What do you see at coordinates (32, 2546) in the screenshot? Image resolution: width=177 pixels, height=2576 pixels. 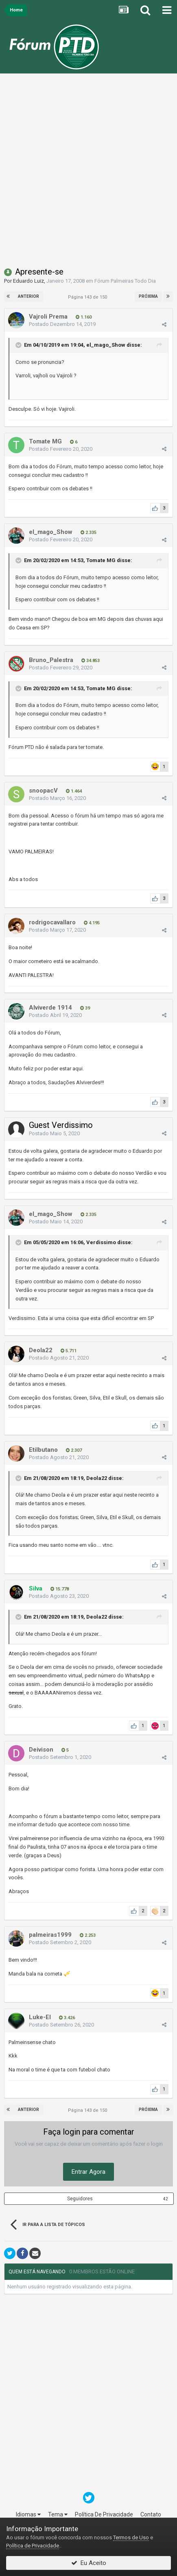 I see `Política de Privacidade` at bounding box center [32, 2546].